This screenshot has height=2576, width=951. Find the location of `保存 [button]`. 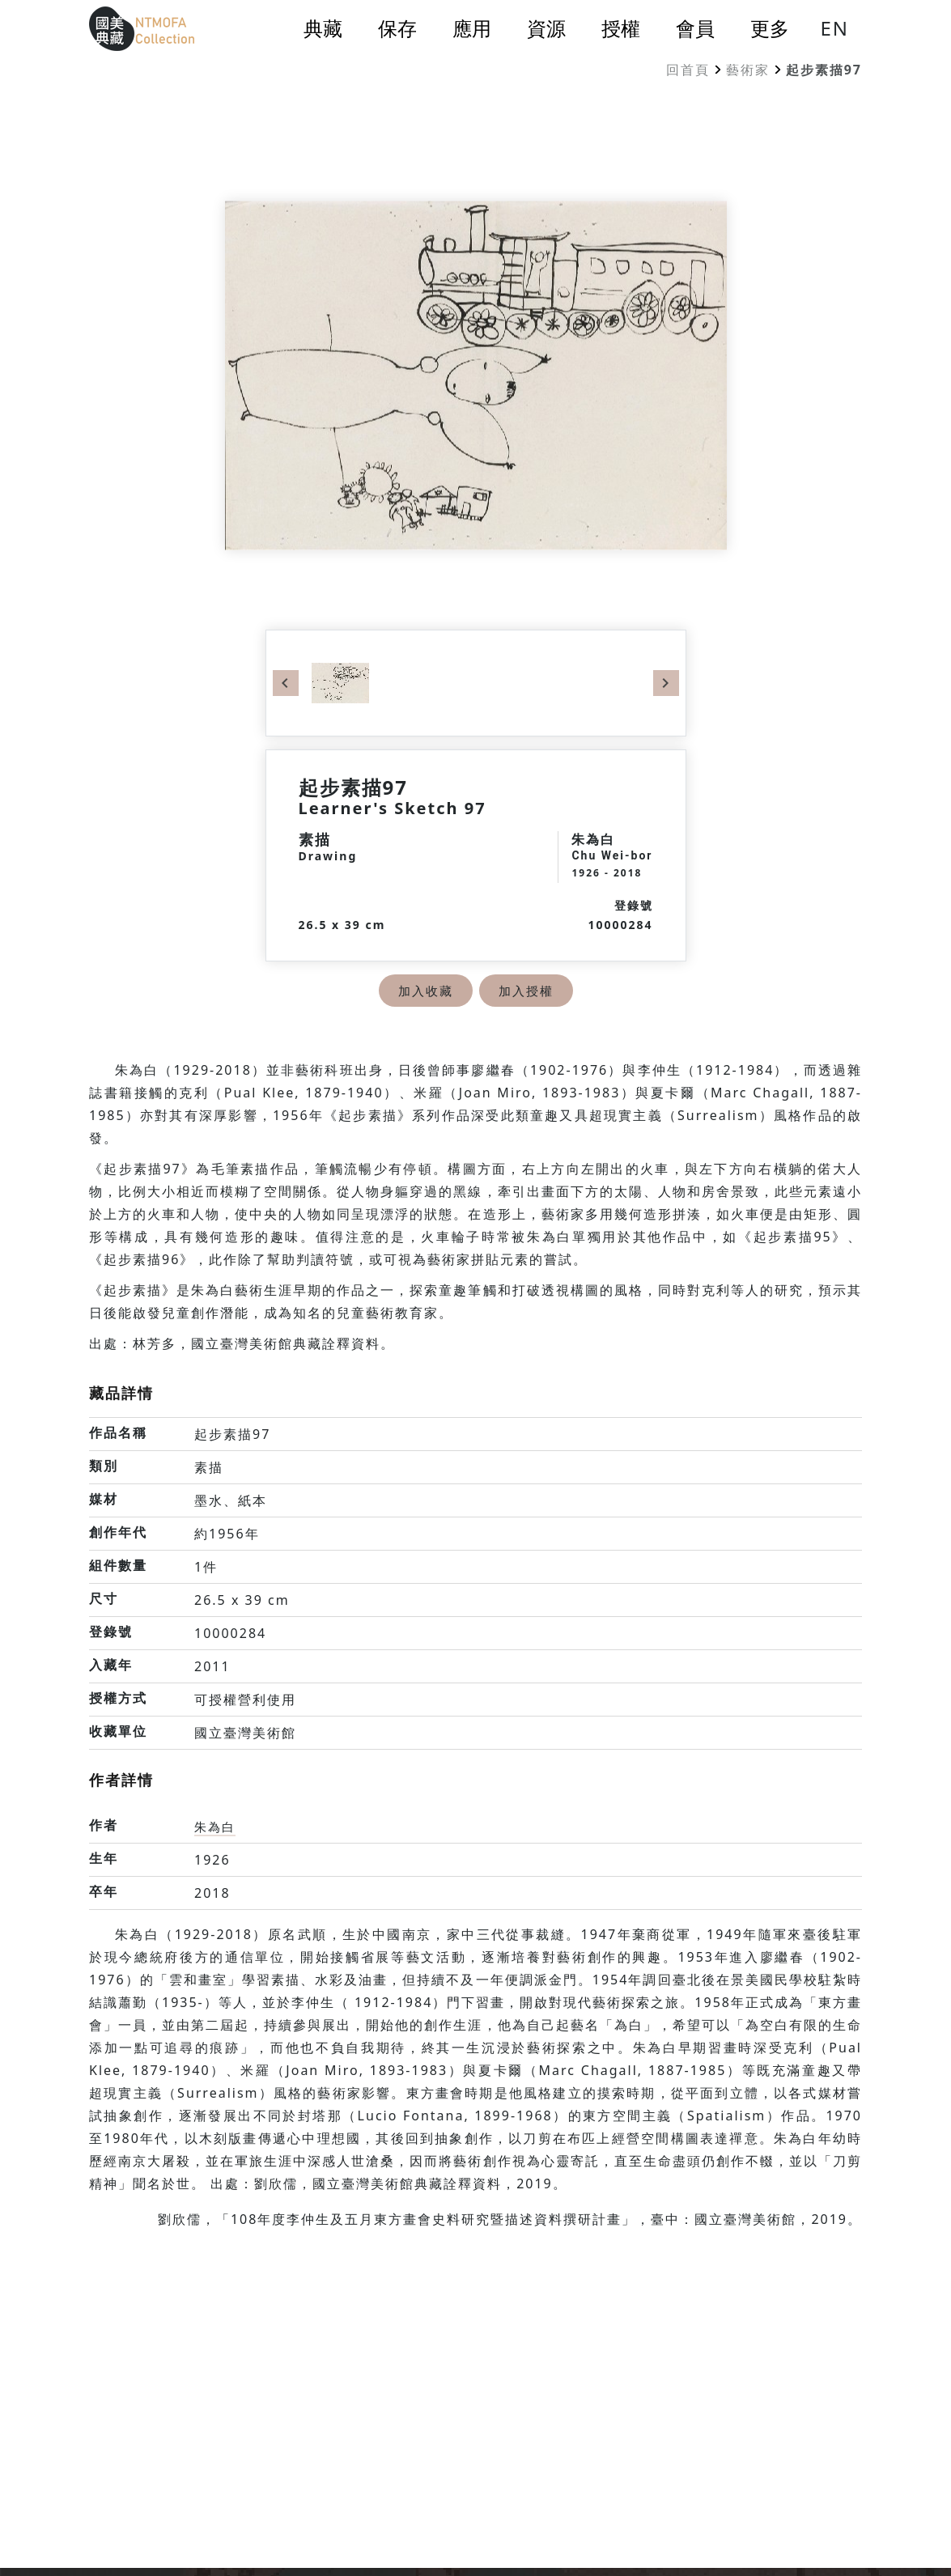

保存 [button] is located at coordinates (397, 28).